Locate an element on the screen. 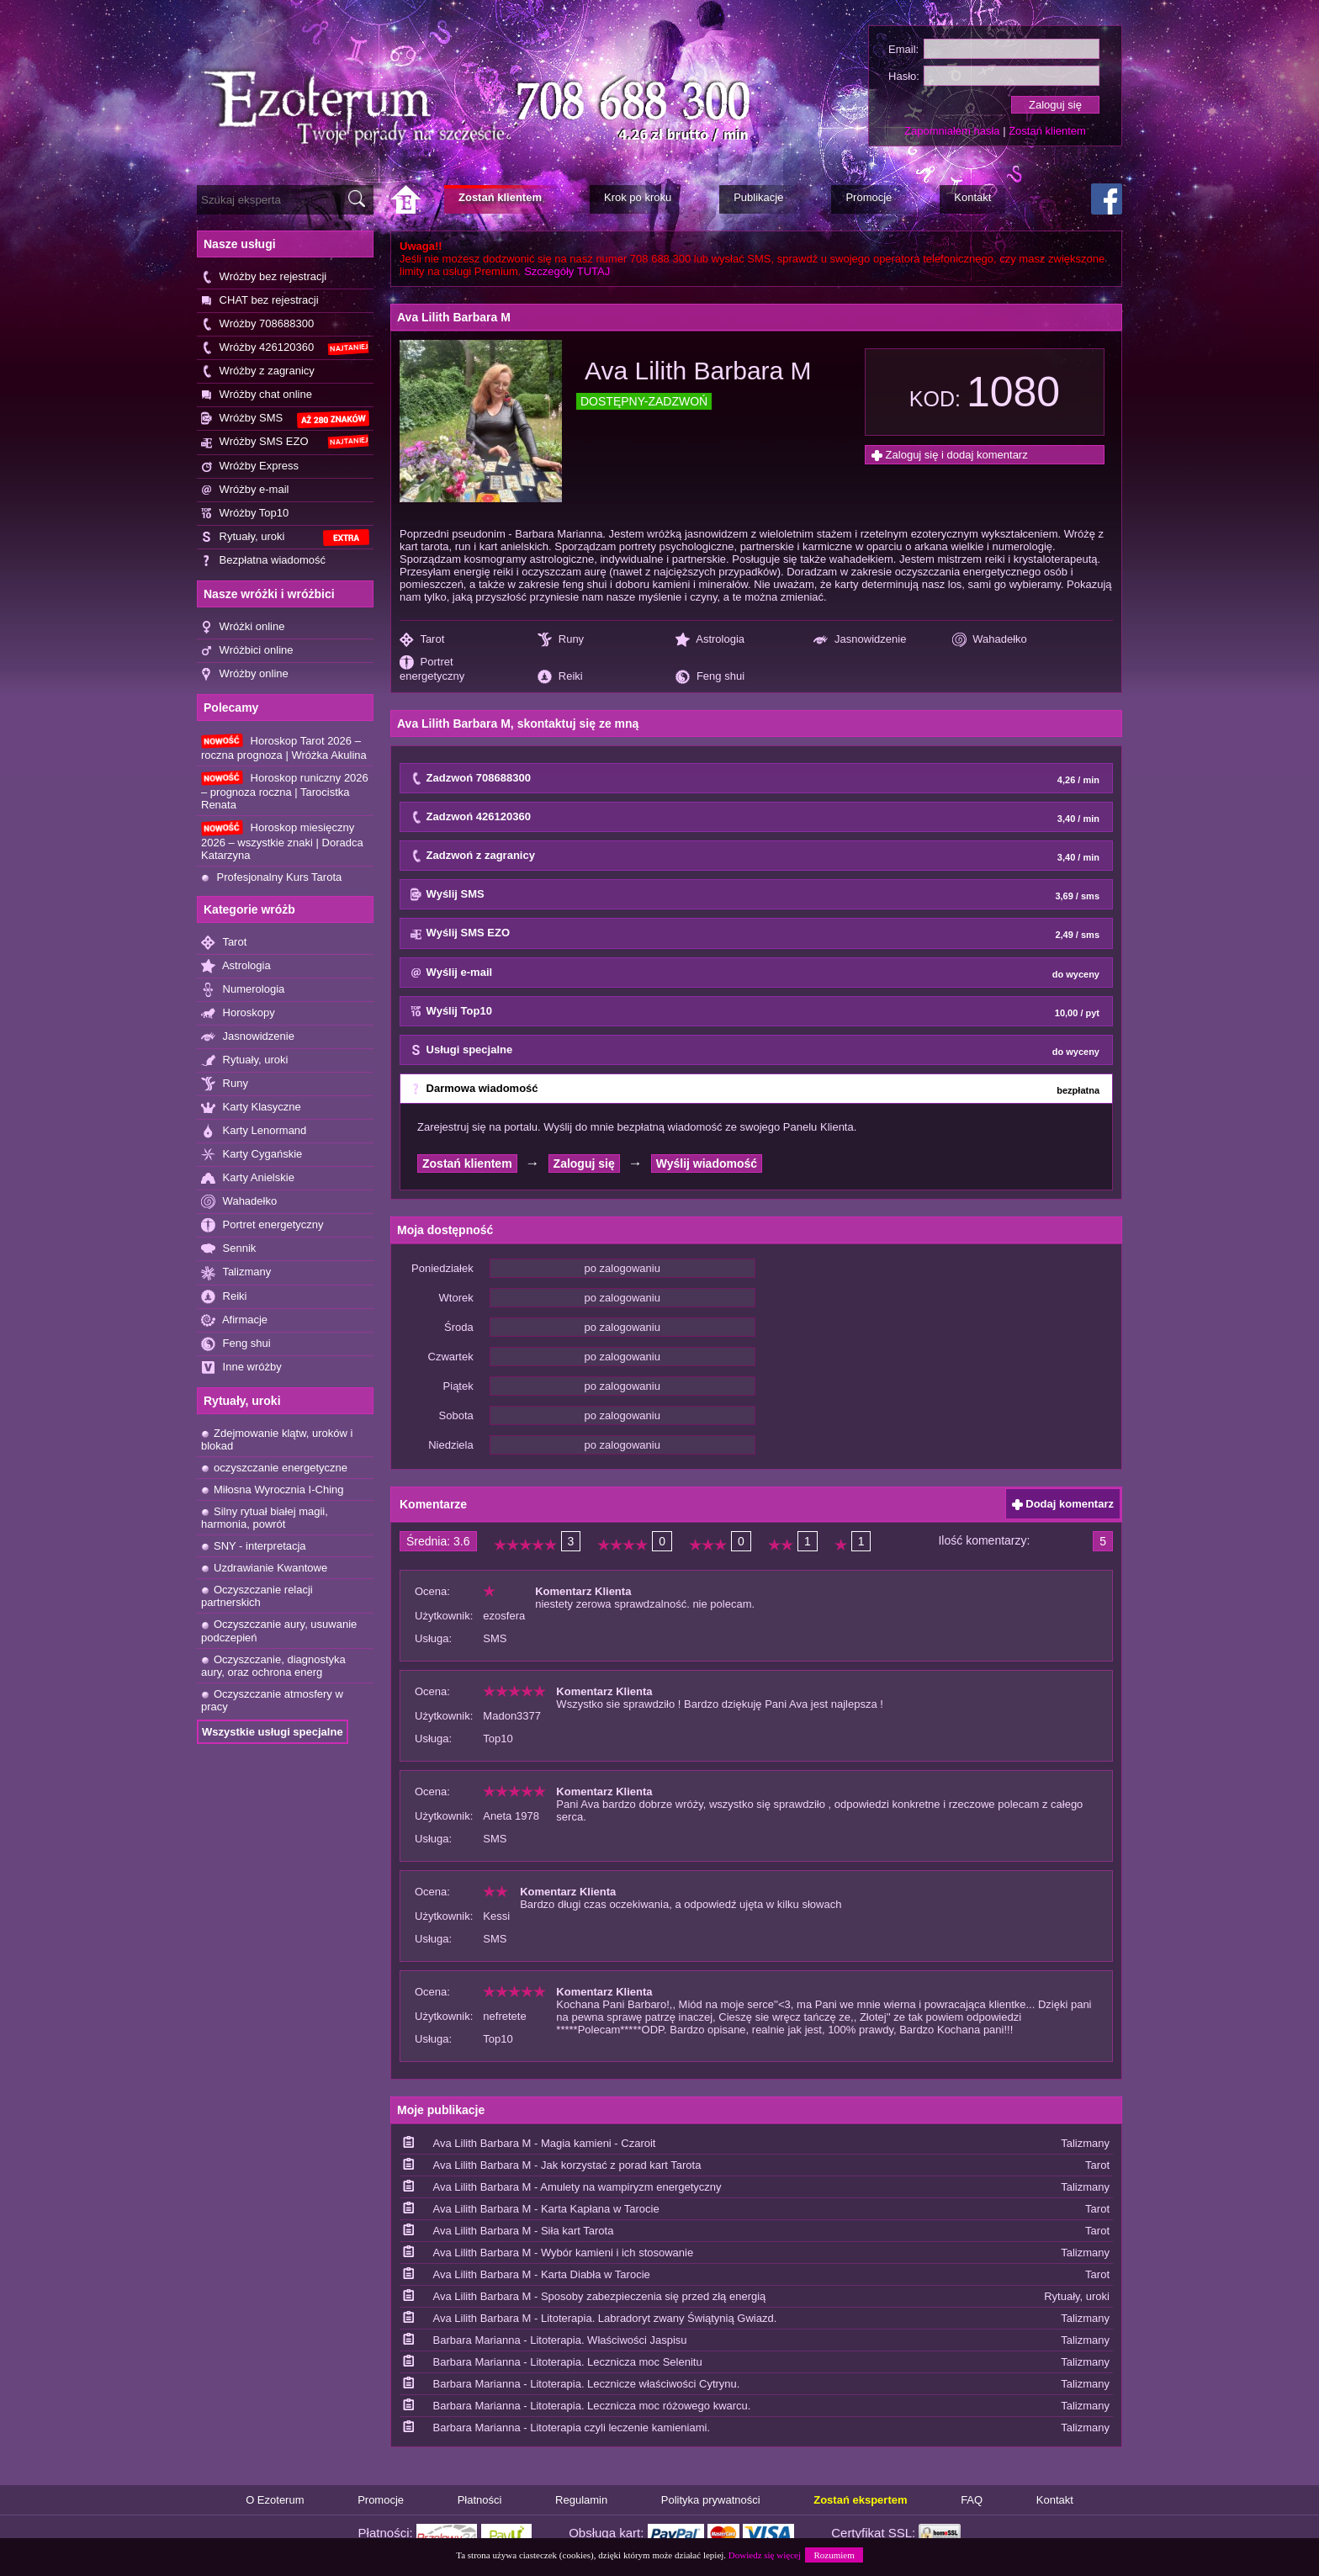 This screenshot has width=1319, height=2576. Portret energetyczny is located at coordinates (262, 1225).